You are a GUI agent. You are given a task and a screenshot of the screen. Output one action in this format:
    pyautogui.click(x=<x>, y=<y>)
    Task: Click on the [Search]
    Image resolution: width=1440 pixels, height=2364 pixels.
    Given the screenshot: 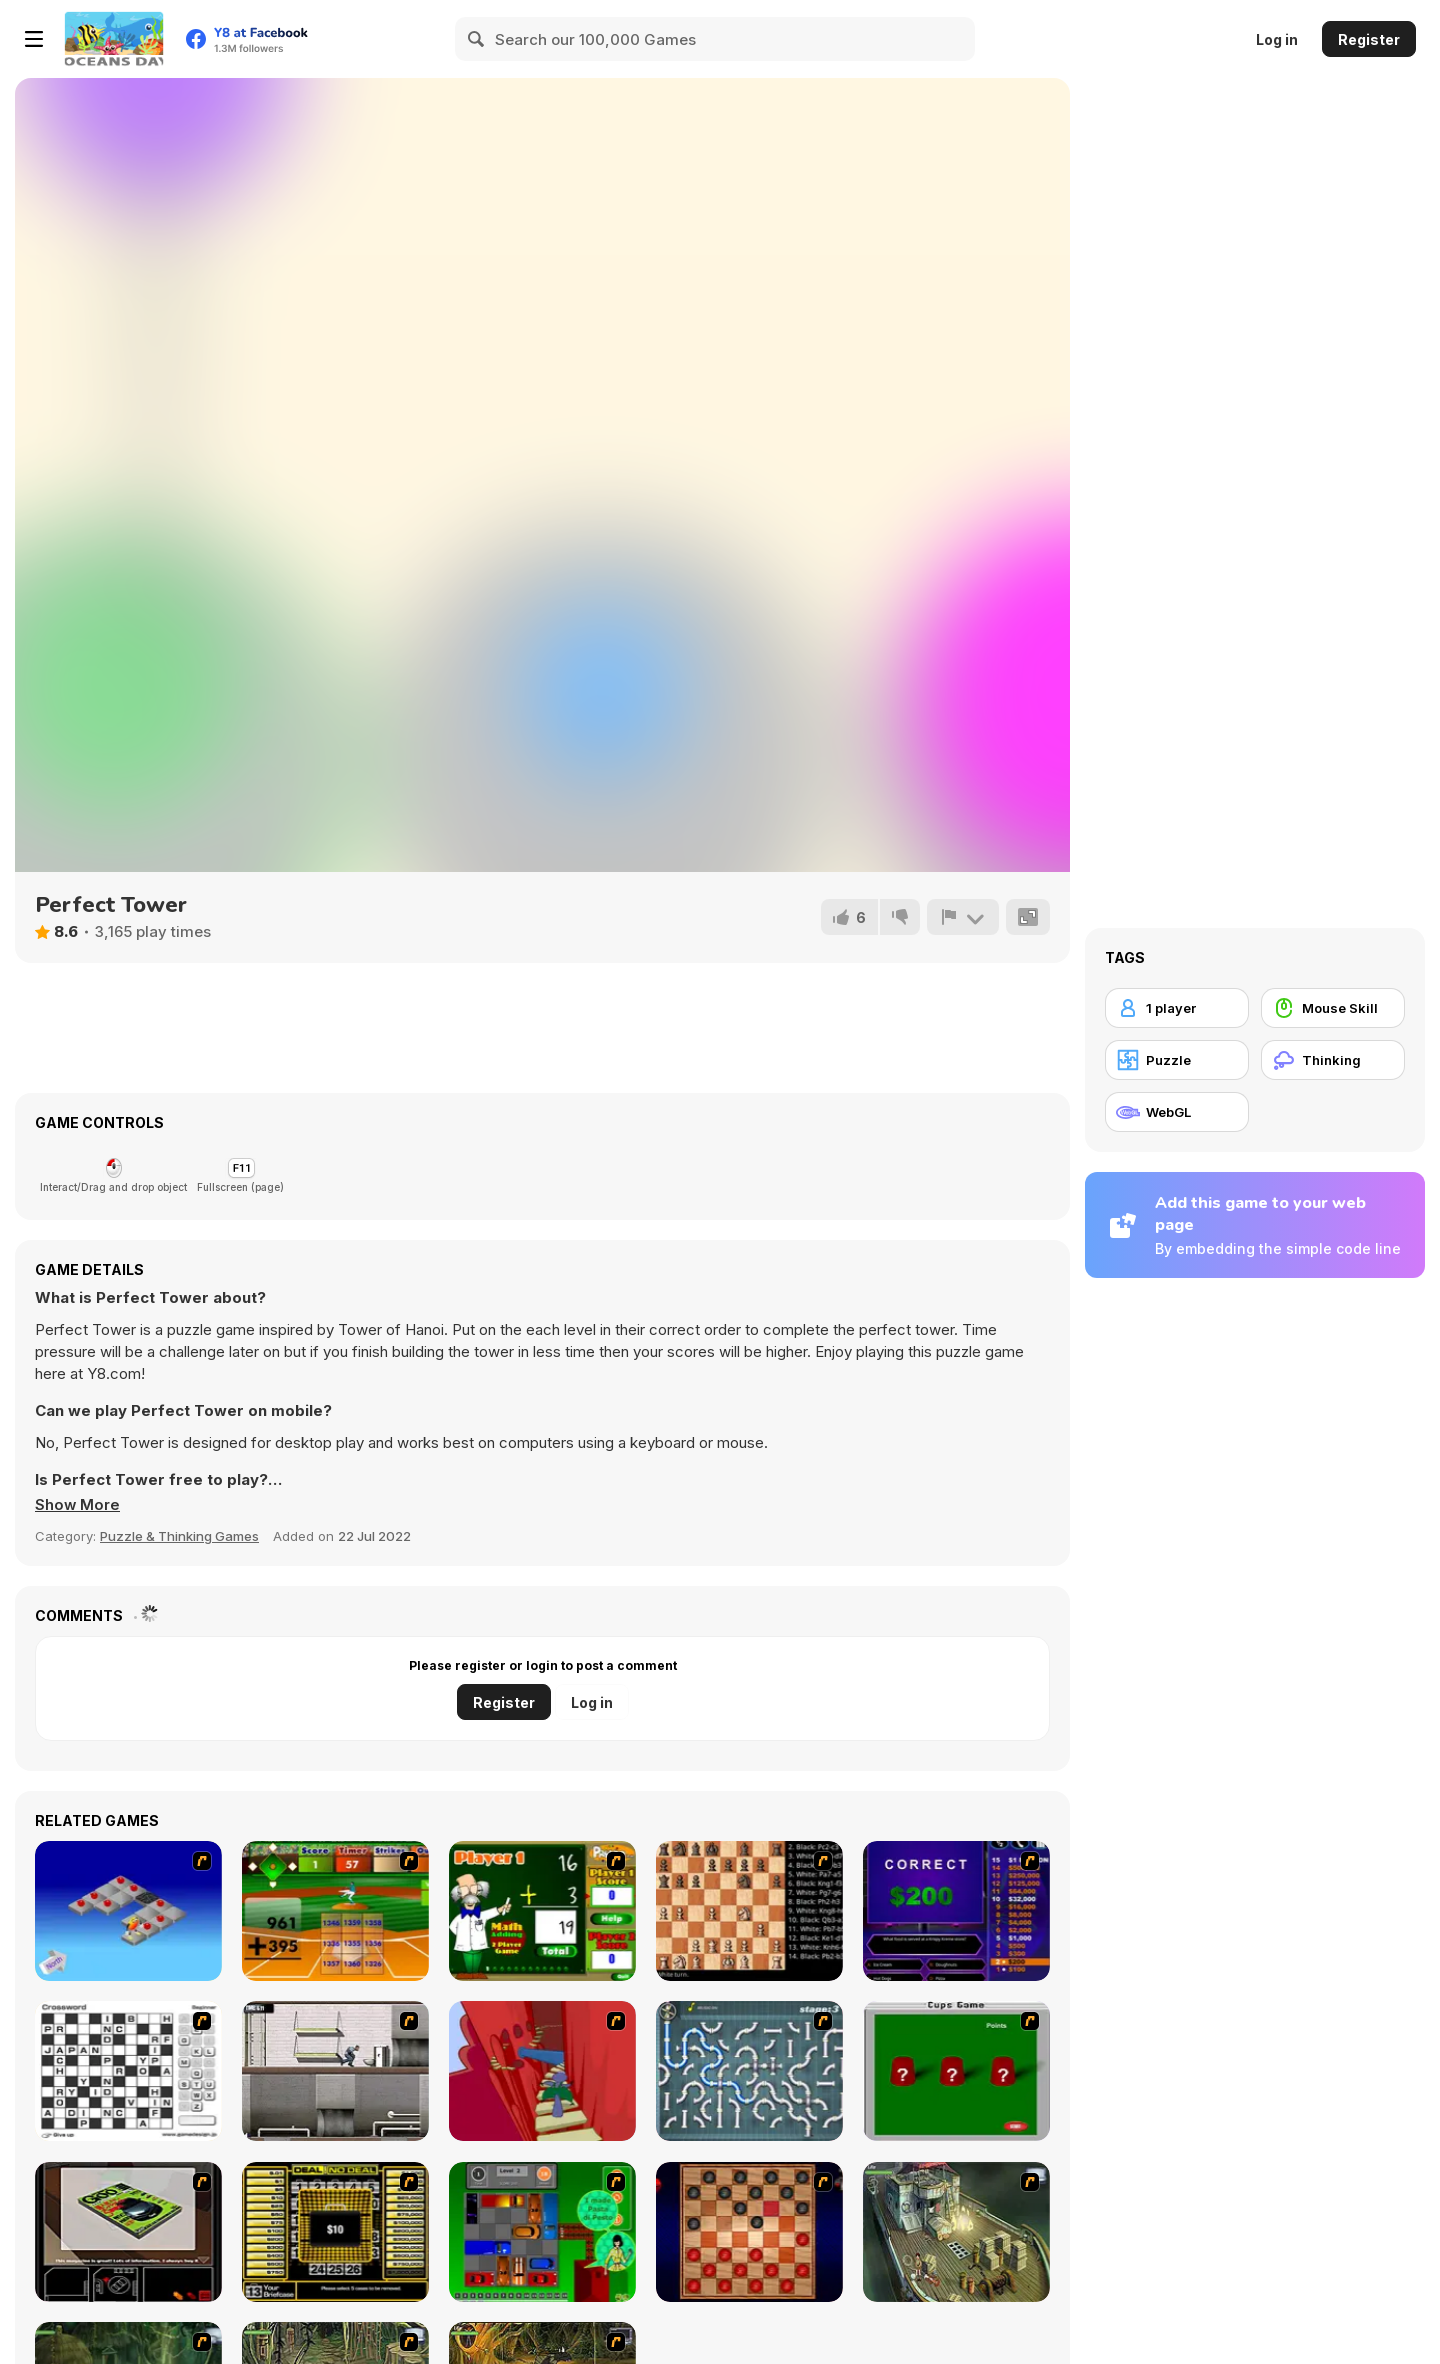 What is the action you would take?
    pyautogui.click(x=477, y=39)
    